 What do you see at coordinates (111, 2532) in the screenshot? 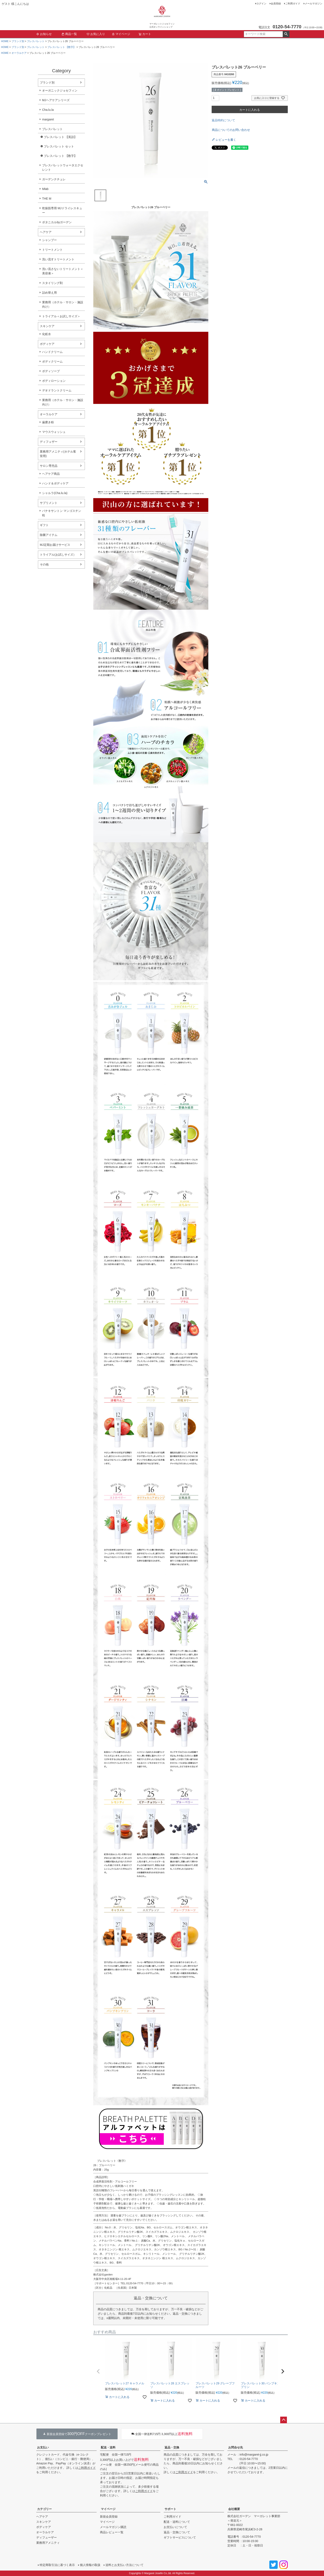
I see `商品レビュー一覧` at bounding box center [111, 2532].